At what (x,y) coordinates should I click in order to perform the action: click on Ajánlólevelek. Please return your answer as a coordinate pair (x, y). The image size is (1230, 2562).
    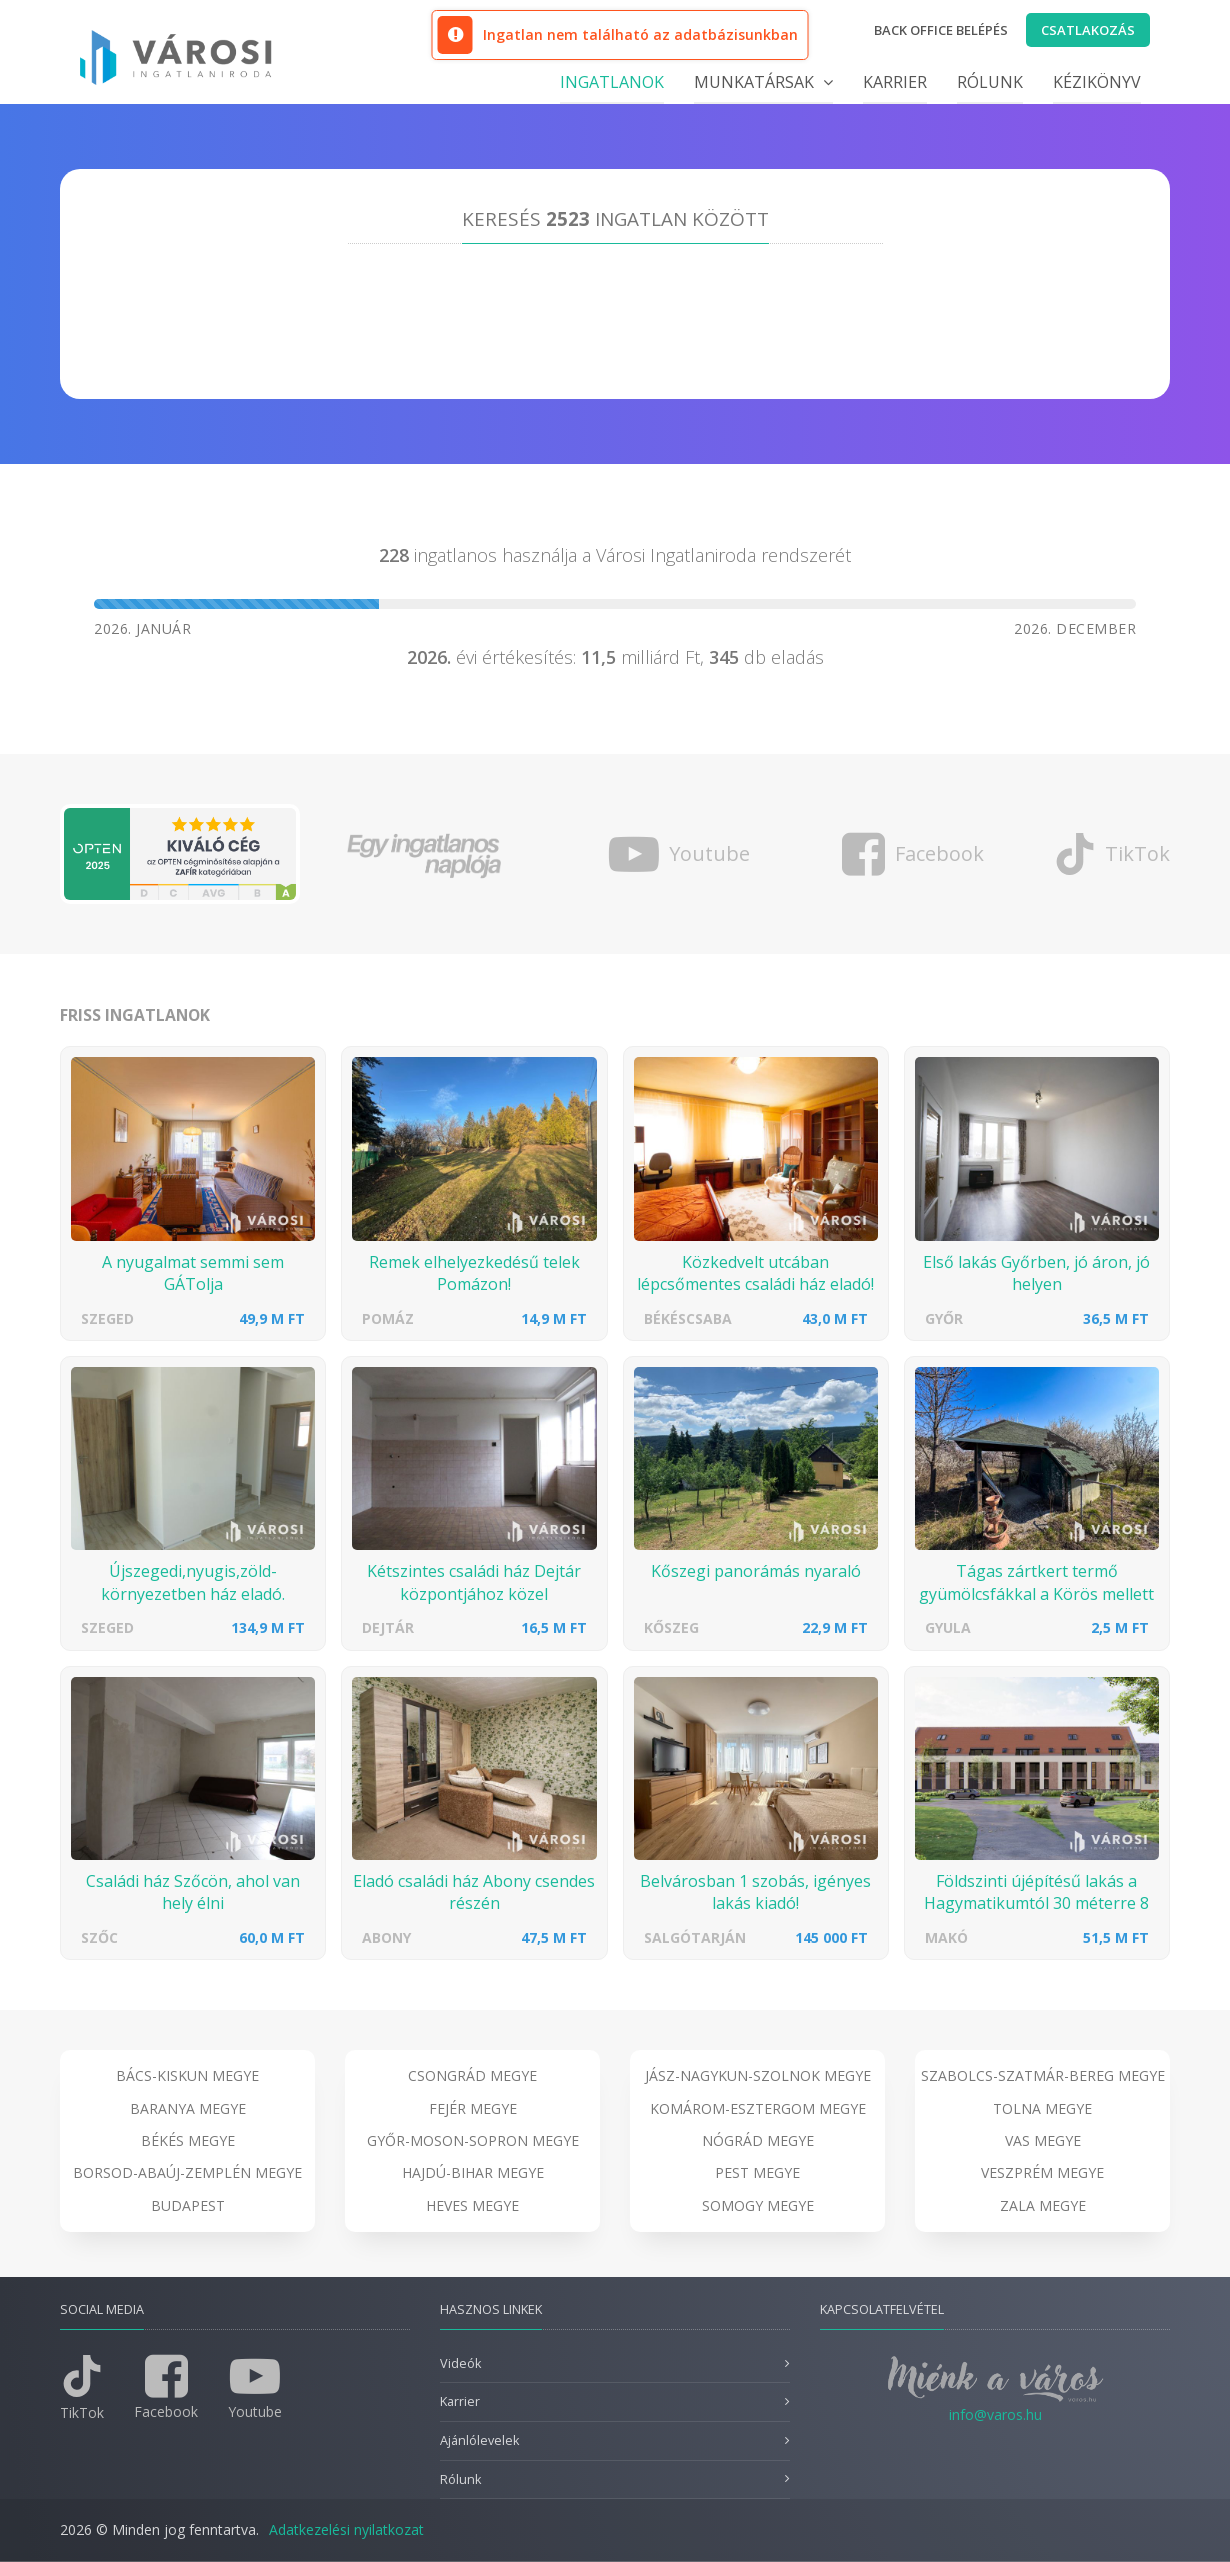
    Looking at the image, I should click on (479, 2440).